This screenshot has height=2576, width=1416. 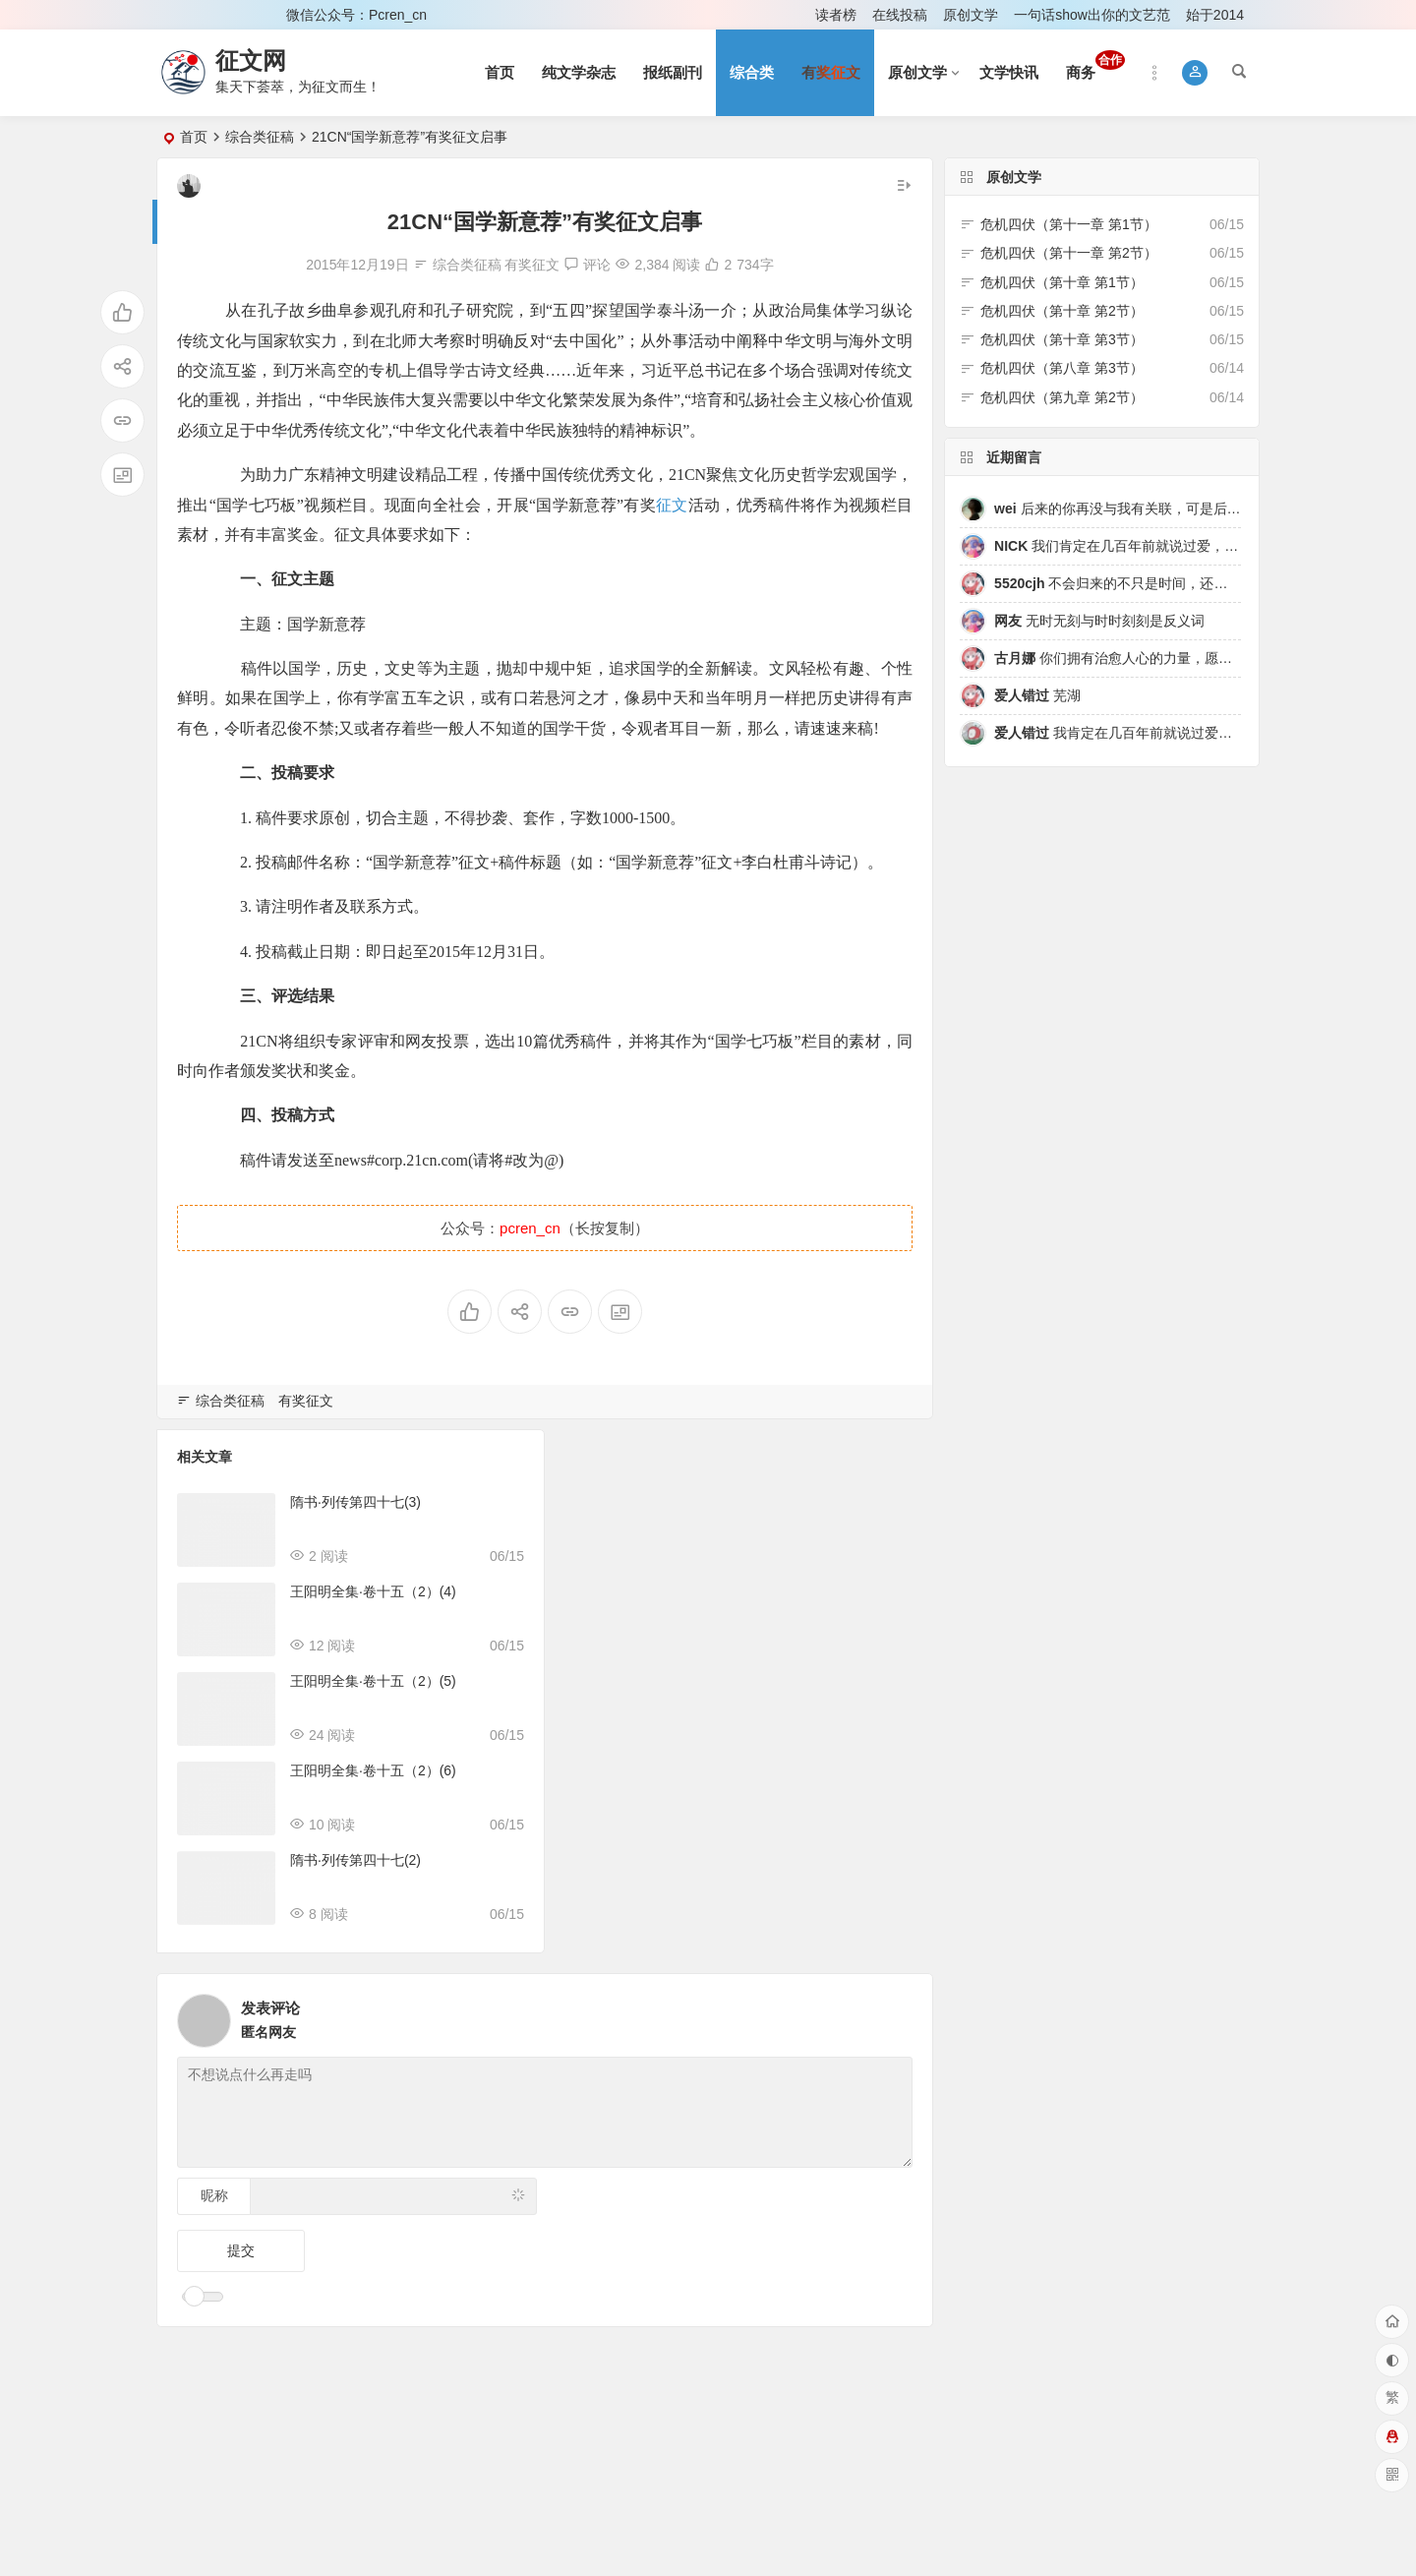 What do you see at coordinates (250, 60) in the screenshot?
I see `征文网` at bounding box center [250, 60].